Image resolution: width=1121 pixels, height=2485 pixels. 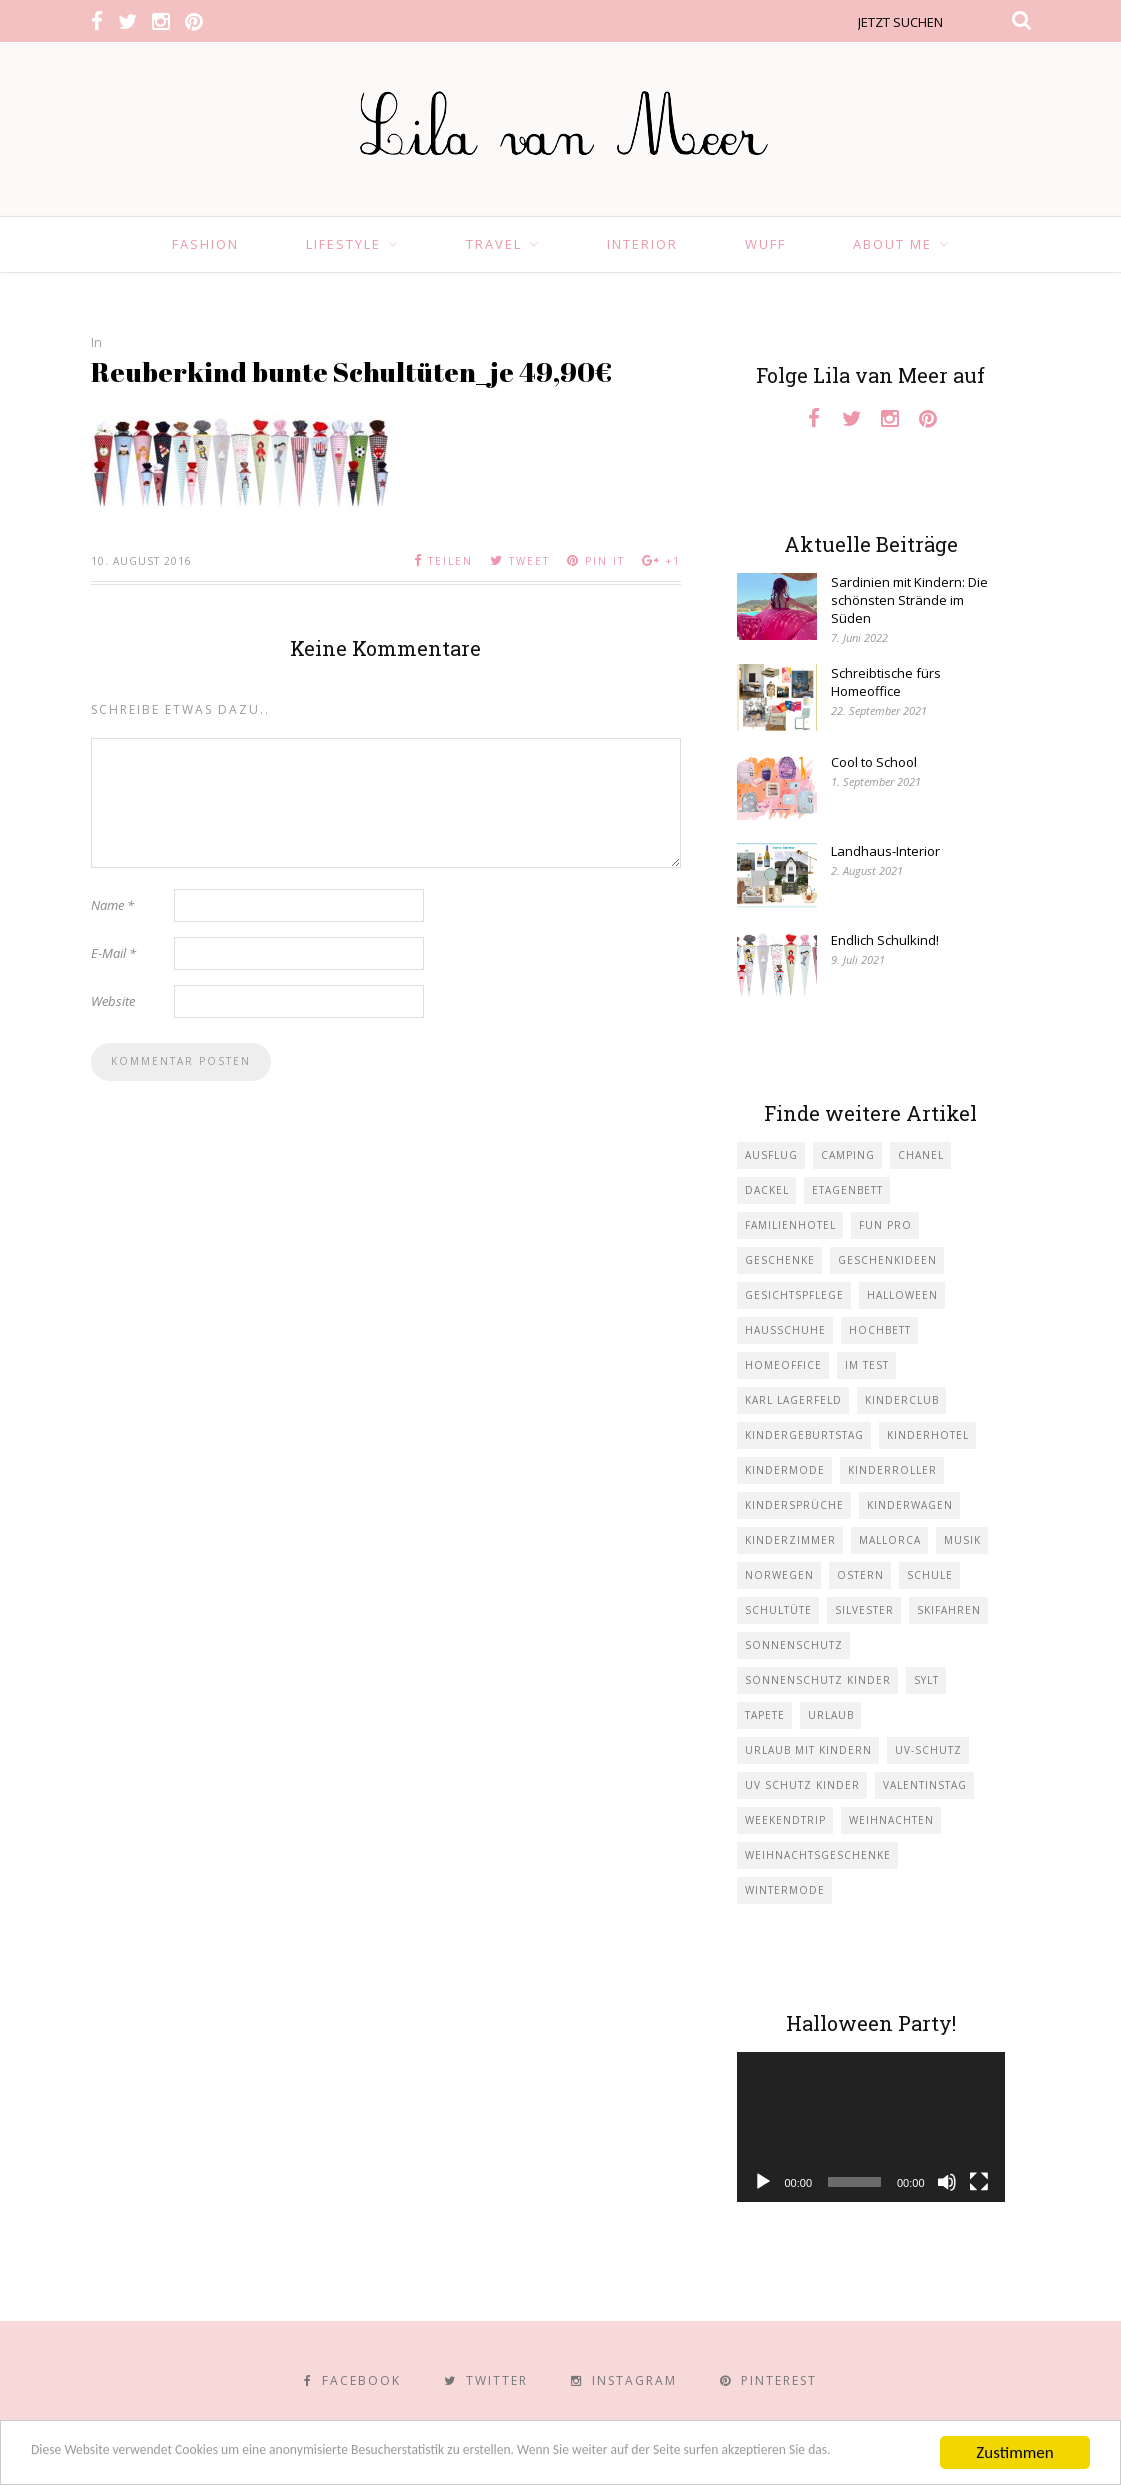 What do you see at coordinates (790, 1540) in the screenshot?
I see `Kinderzimmer [Kinderzimmer (7 Einträge)]` at bounding box center [790, 1540].